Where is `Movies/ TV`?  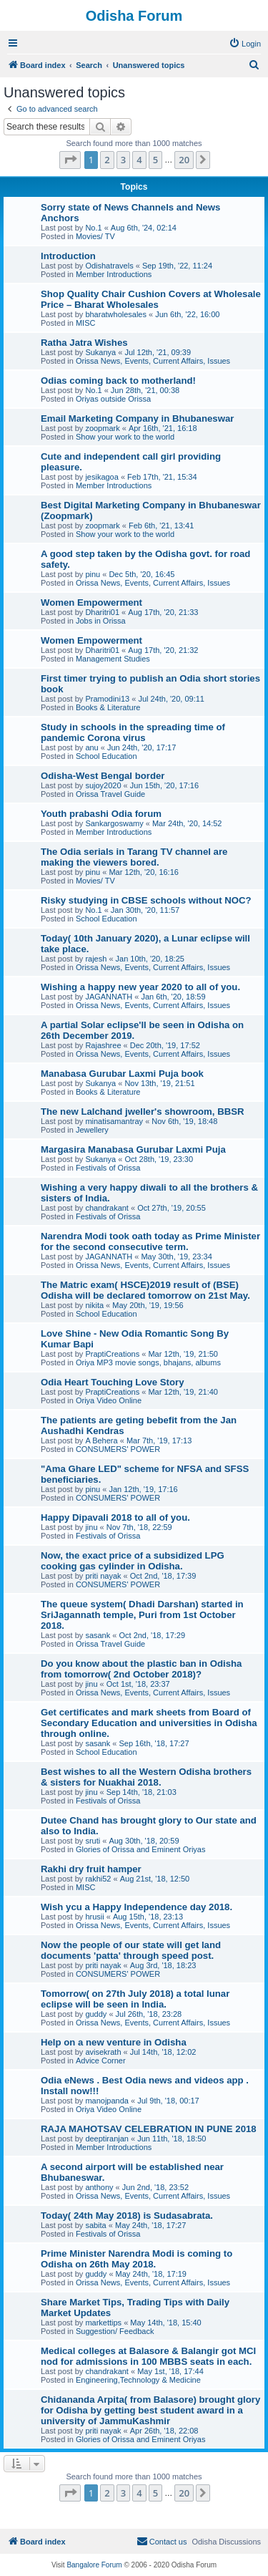
Movies/ TV is located at coordinates (95, 236).